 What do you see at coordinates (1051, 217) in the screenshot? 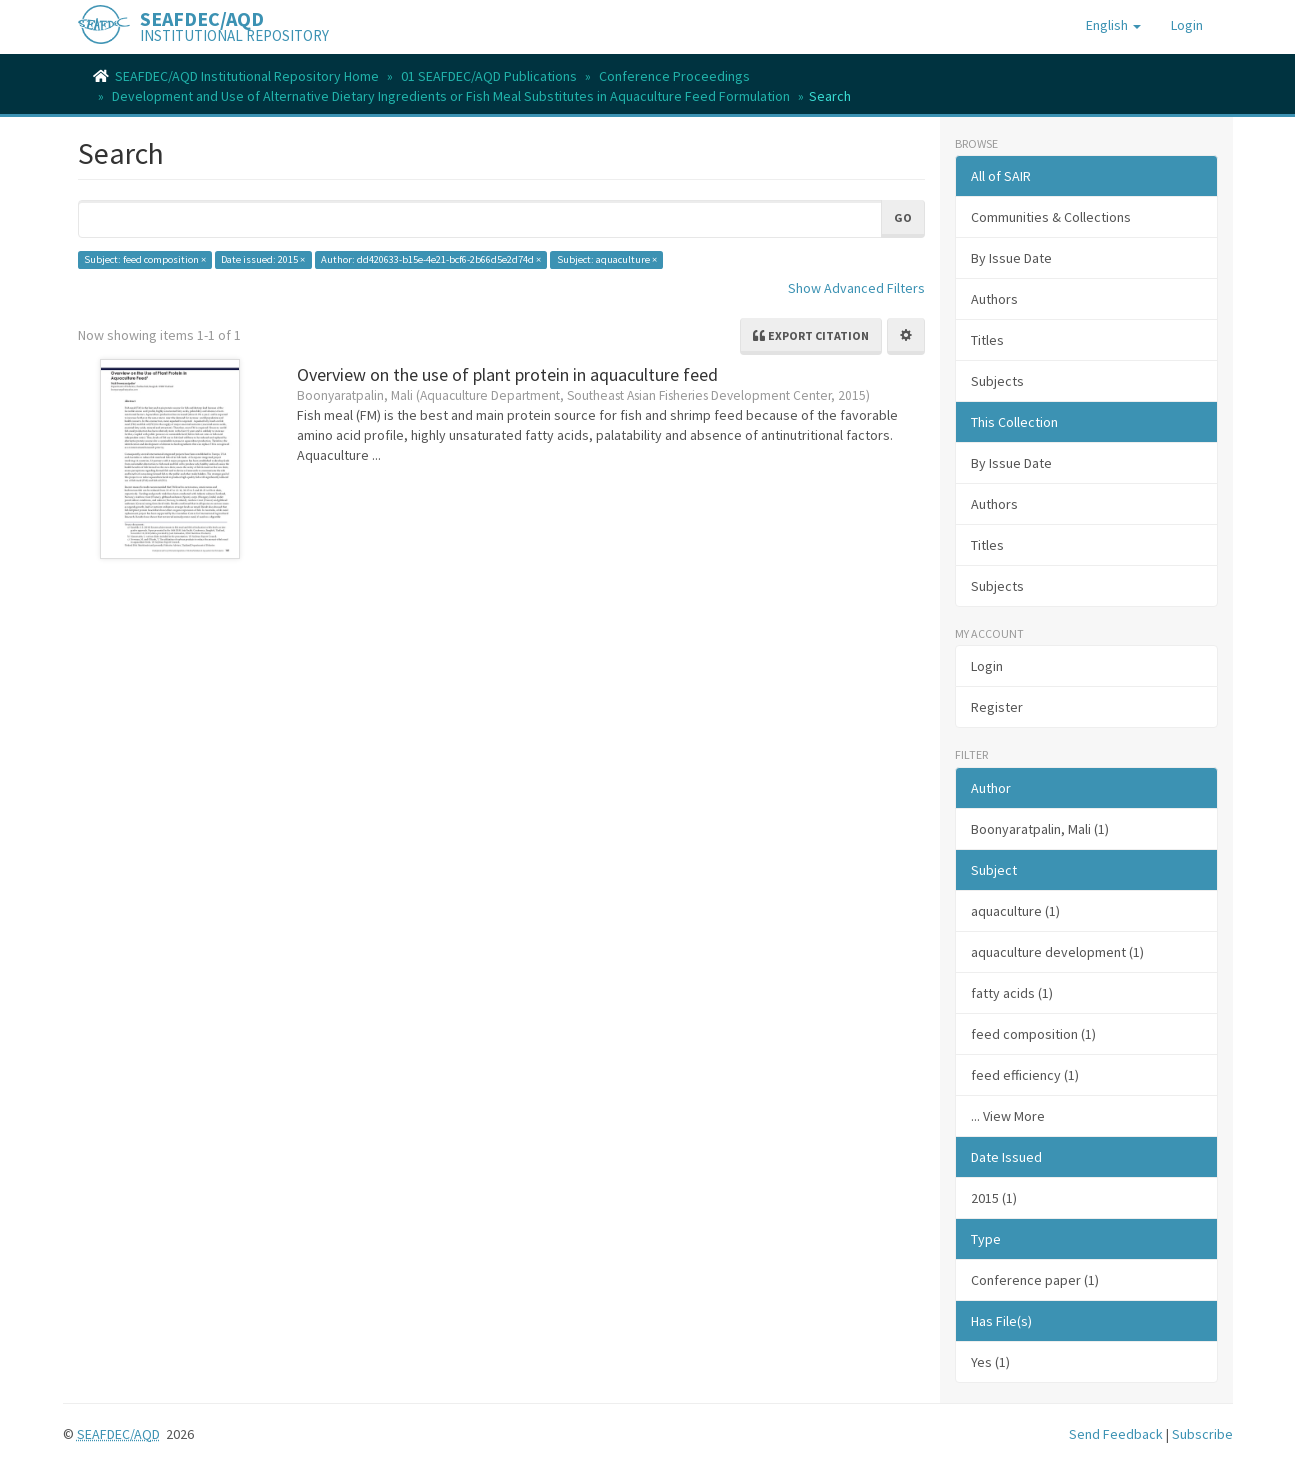
I see `Communities & Collections` at bounding box center [1051, 217].